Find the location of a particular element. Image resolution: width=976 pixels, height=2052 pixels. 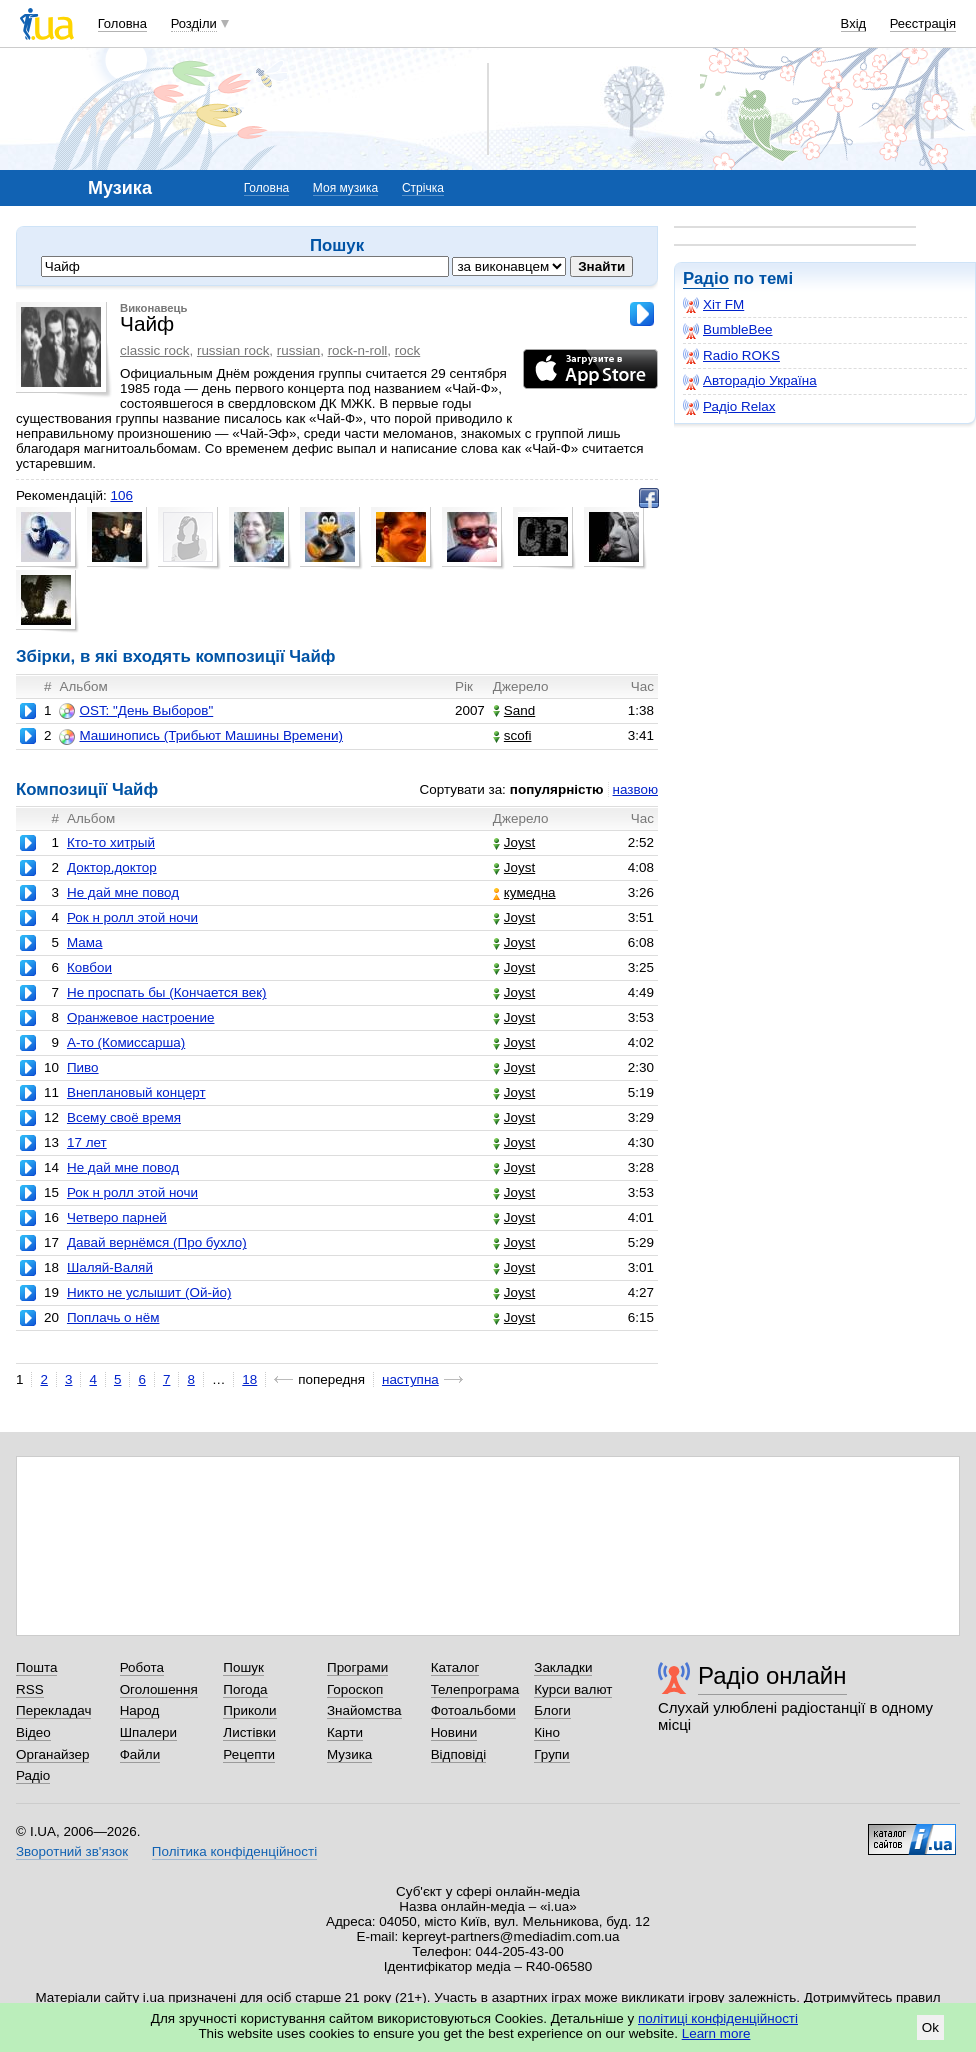

Телепрограма is located at coordinates (475, 1689).